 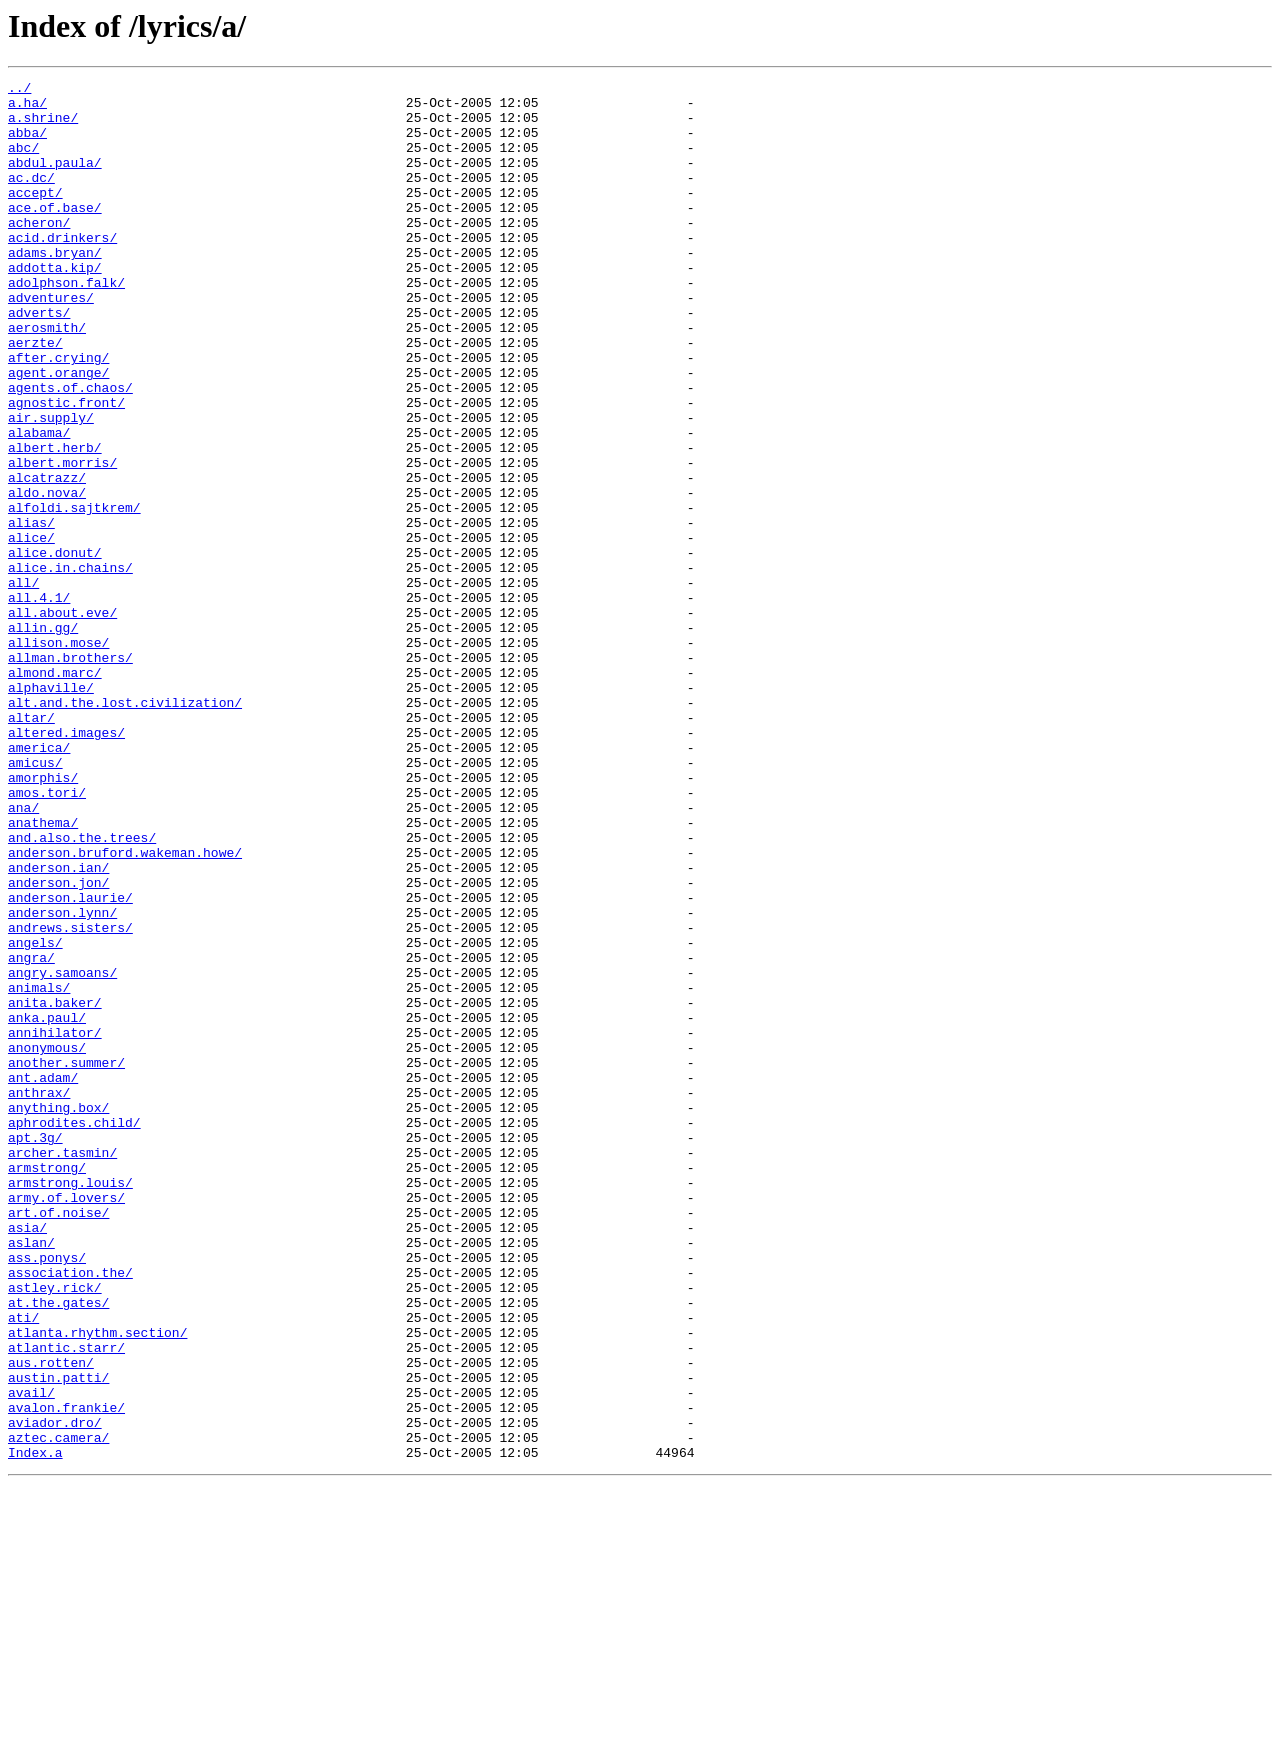 What do you see at coordinates (70, 774) in the screenshot?
I see `allman.brothers/` at bounding box center [70, 774].